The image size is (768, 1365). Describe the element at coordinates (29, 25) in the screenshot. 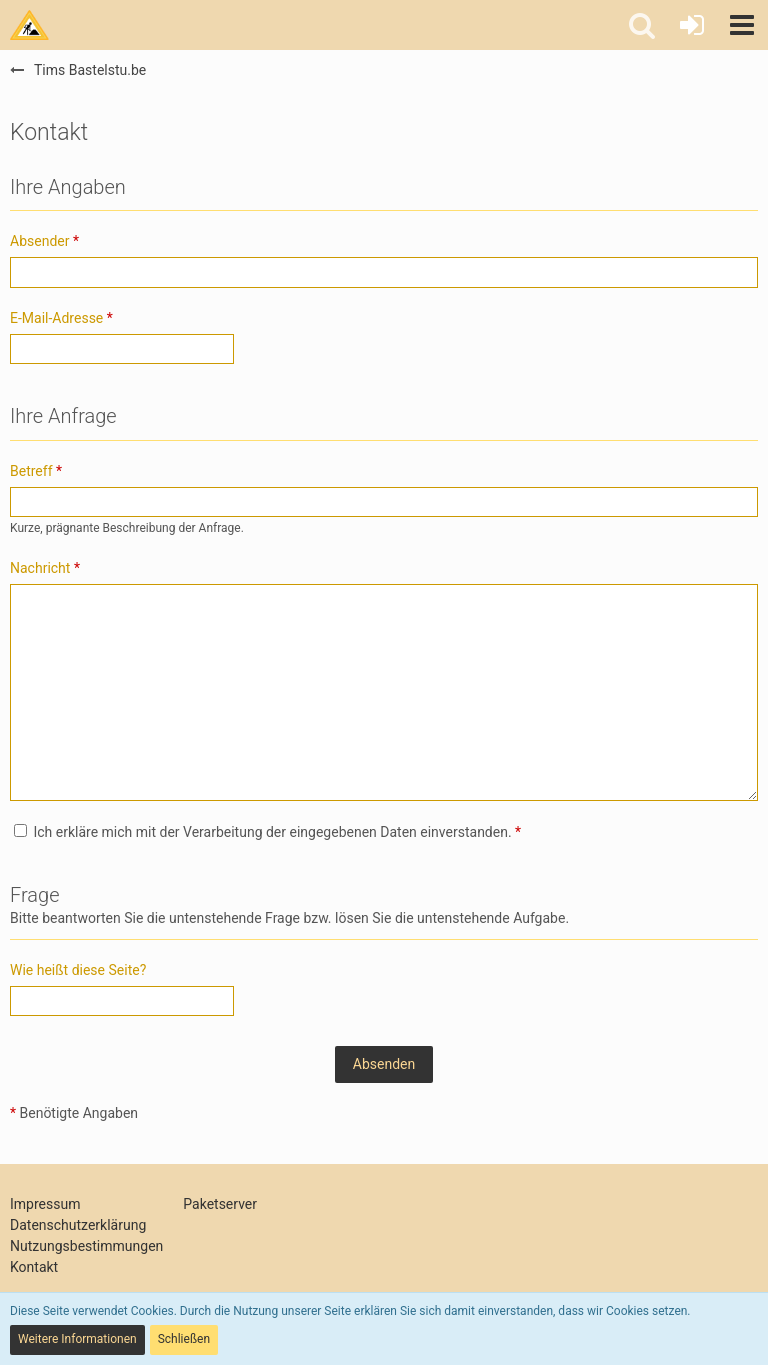

I see `[Tims Bastelstu.be]` at that location.